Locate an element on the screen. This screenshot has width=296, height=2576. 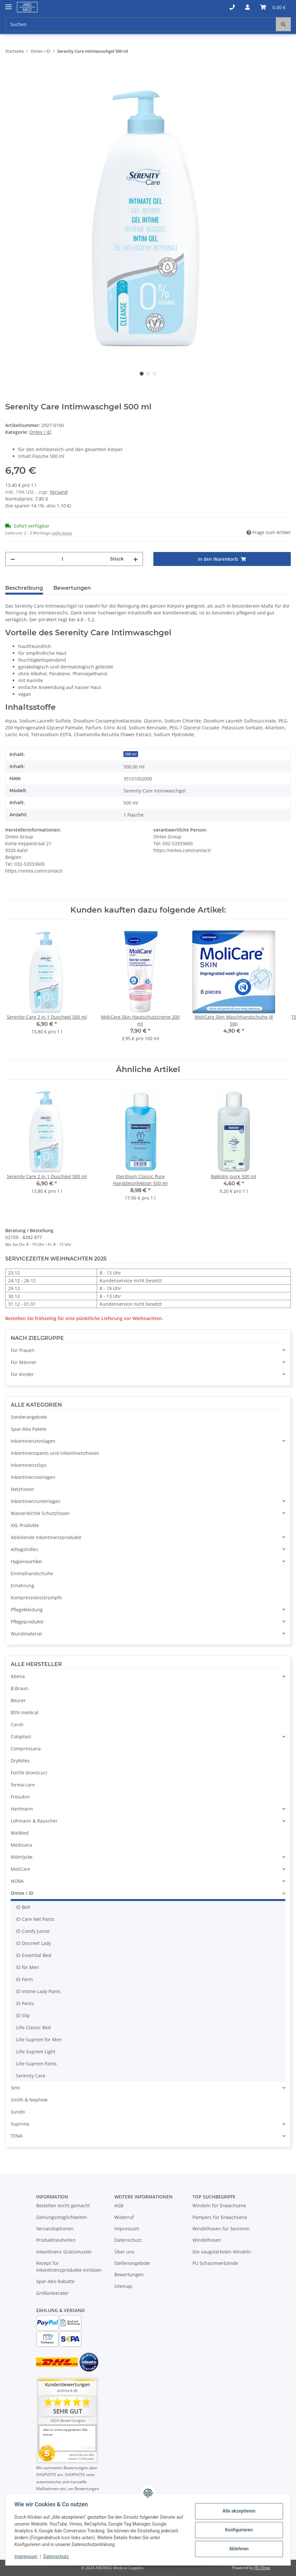
Lille Suprem for Men is located at coordinates (39, 2039).